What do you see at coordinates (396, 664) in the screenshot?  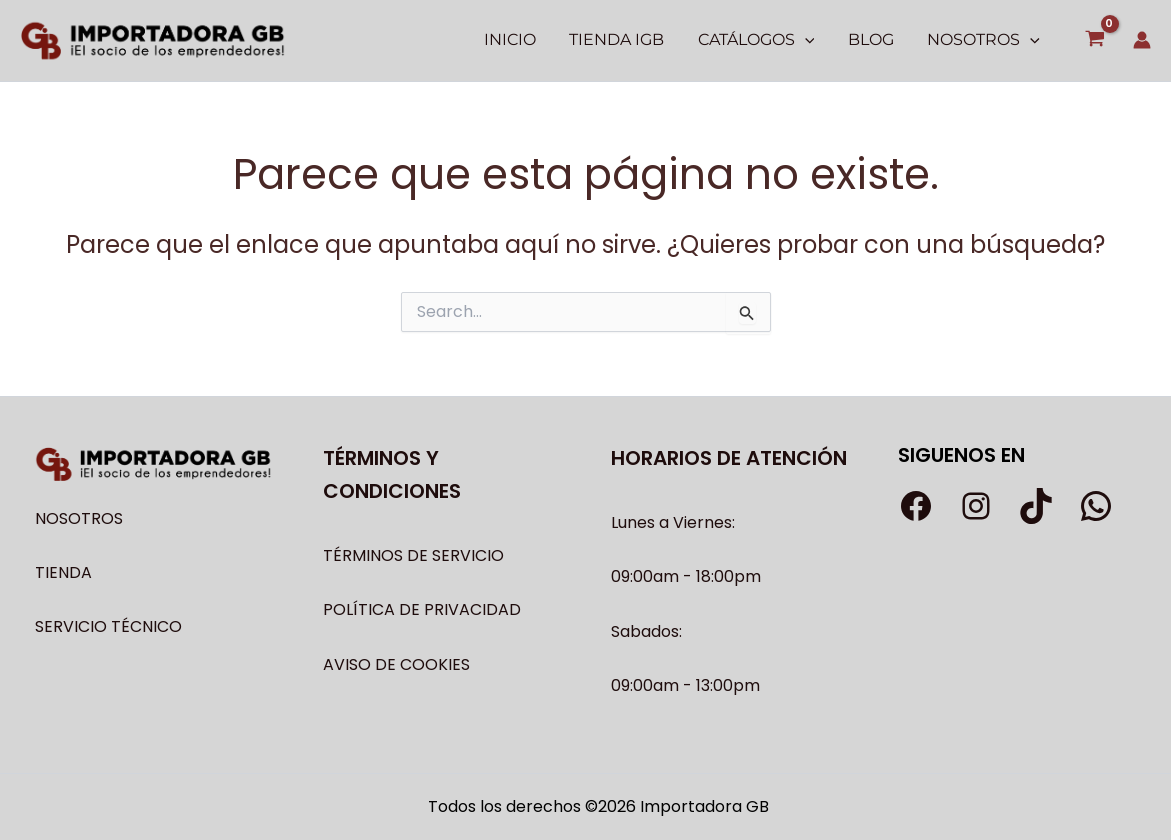 I see `AVISO DE COOKIES` at bounding box center [396, 664].